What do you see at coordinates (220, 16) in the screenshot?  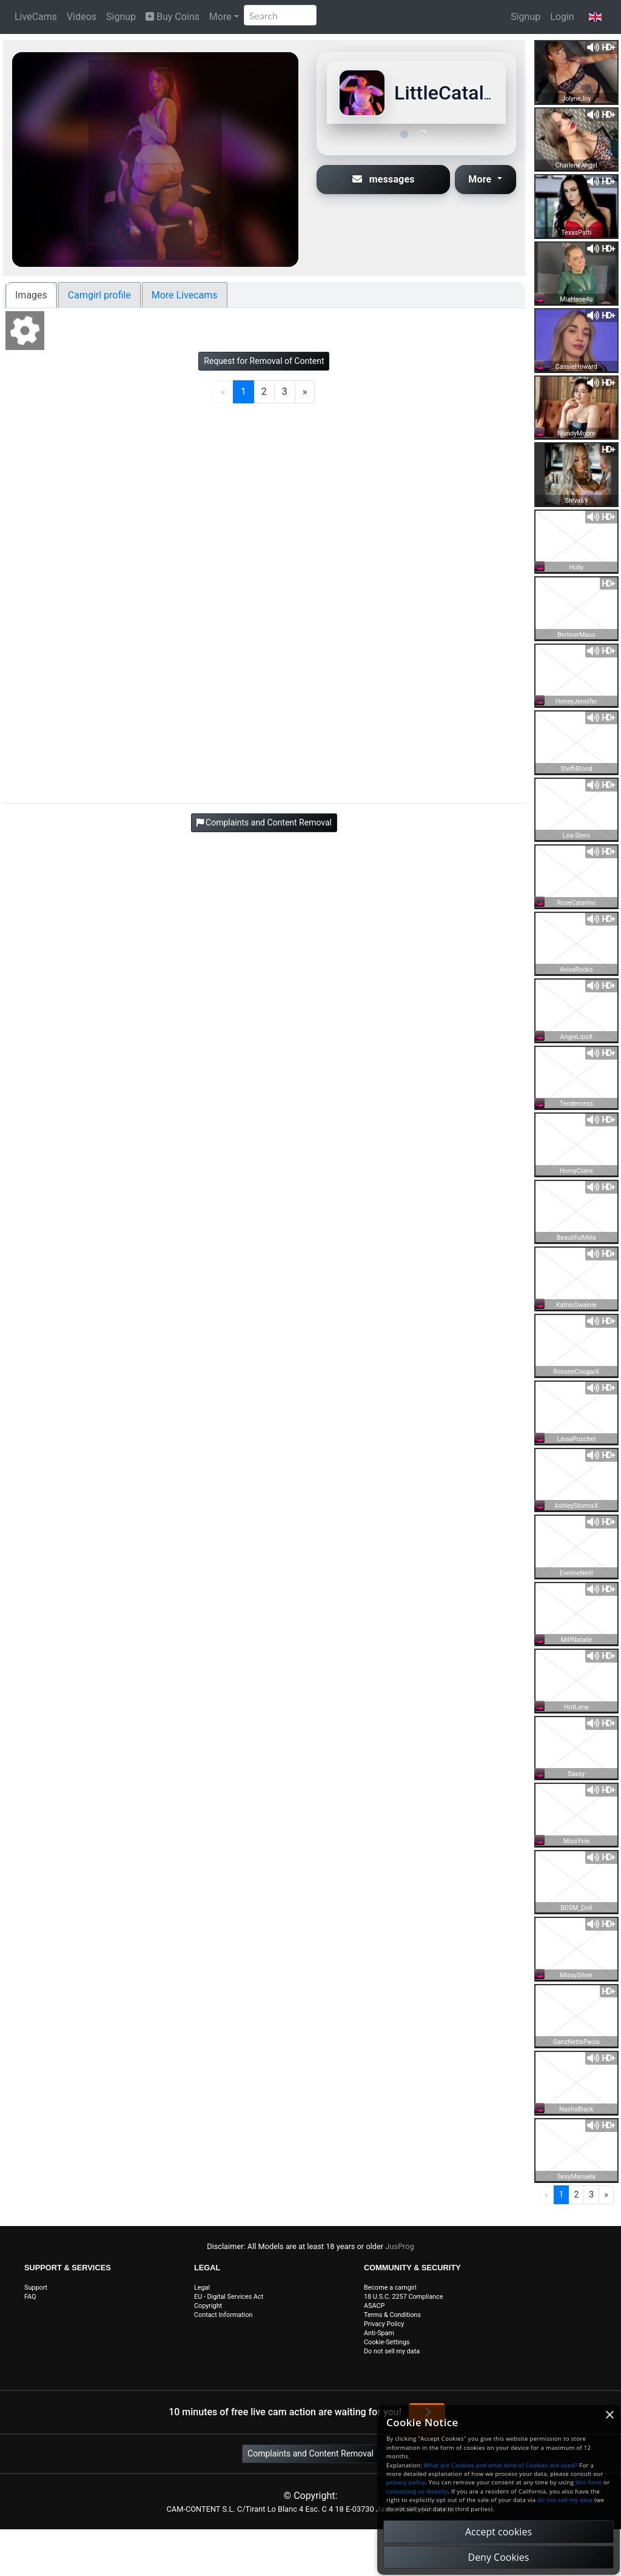 I see `More` at bounding box center [220, 16].